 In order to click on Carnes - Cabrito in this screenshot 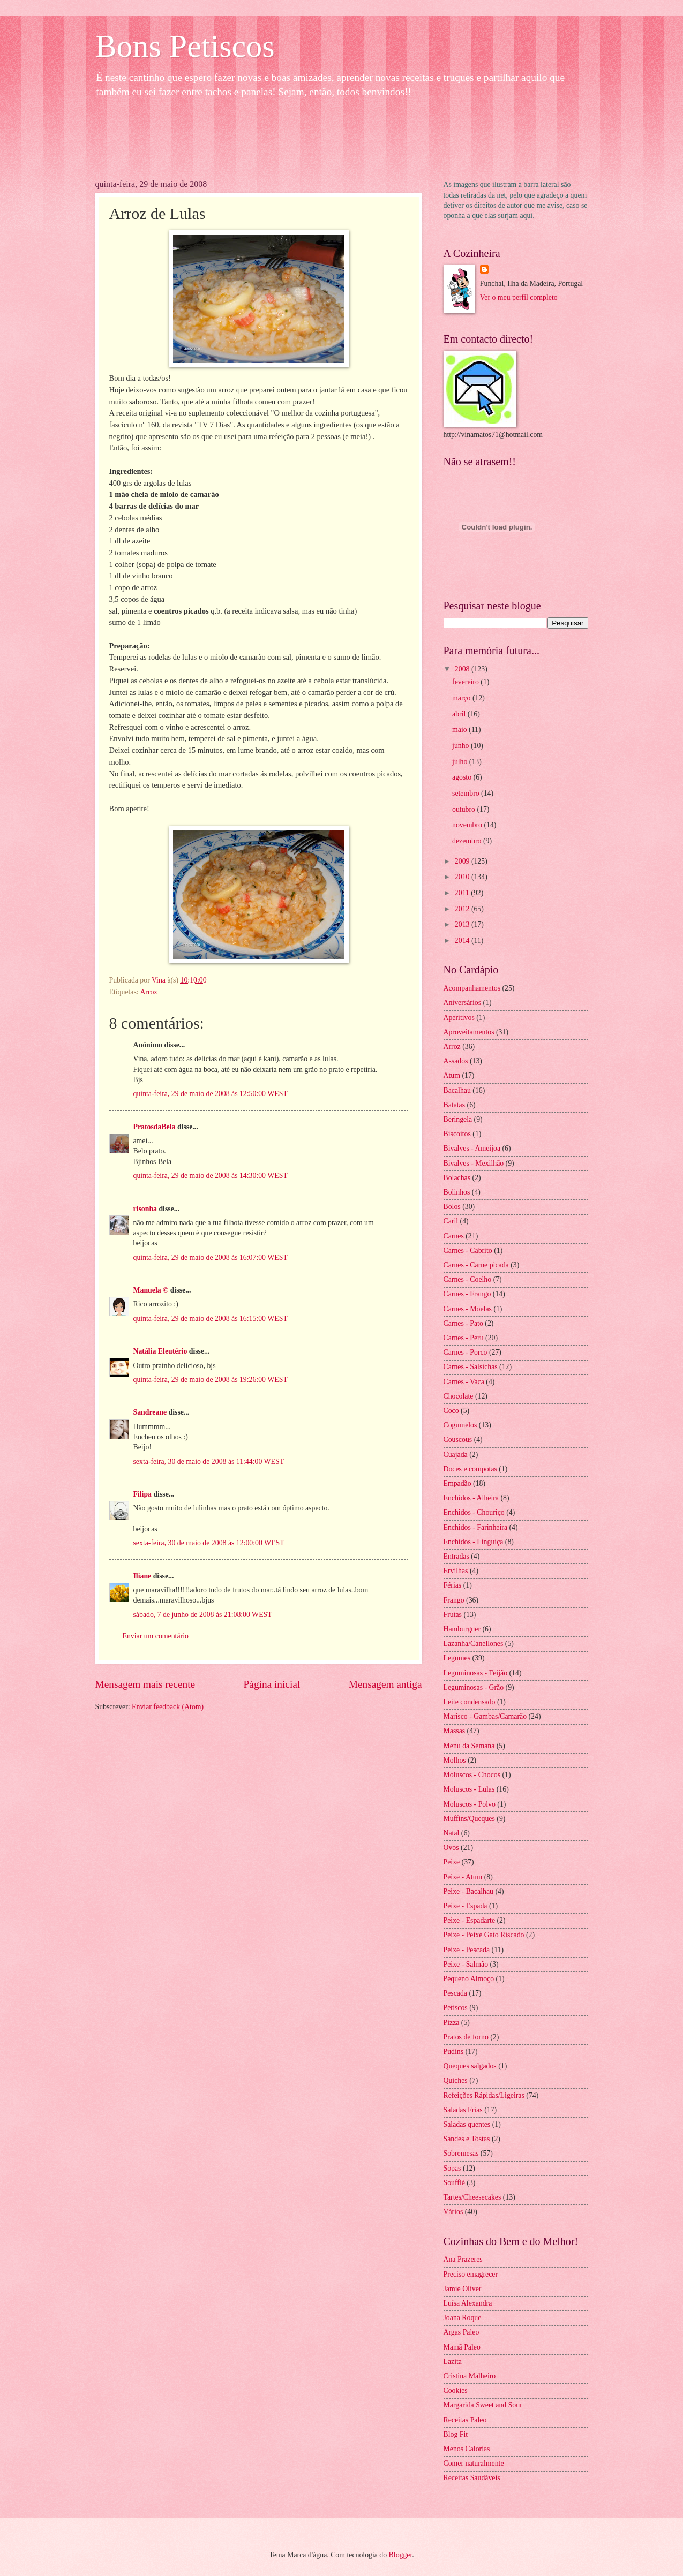, I will do `click(468, 1251)`.